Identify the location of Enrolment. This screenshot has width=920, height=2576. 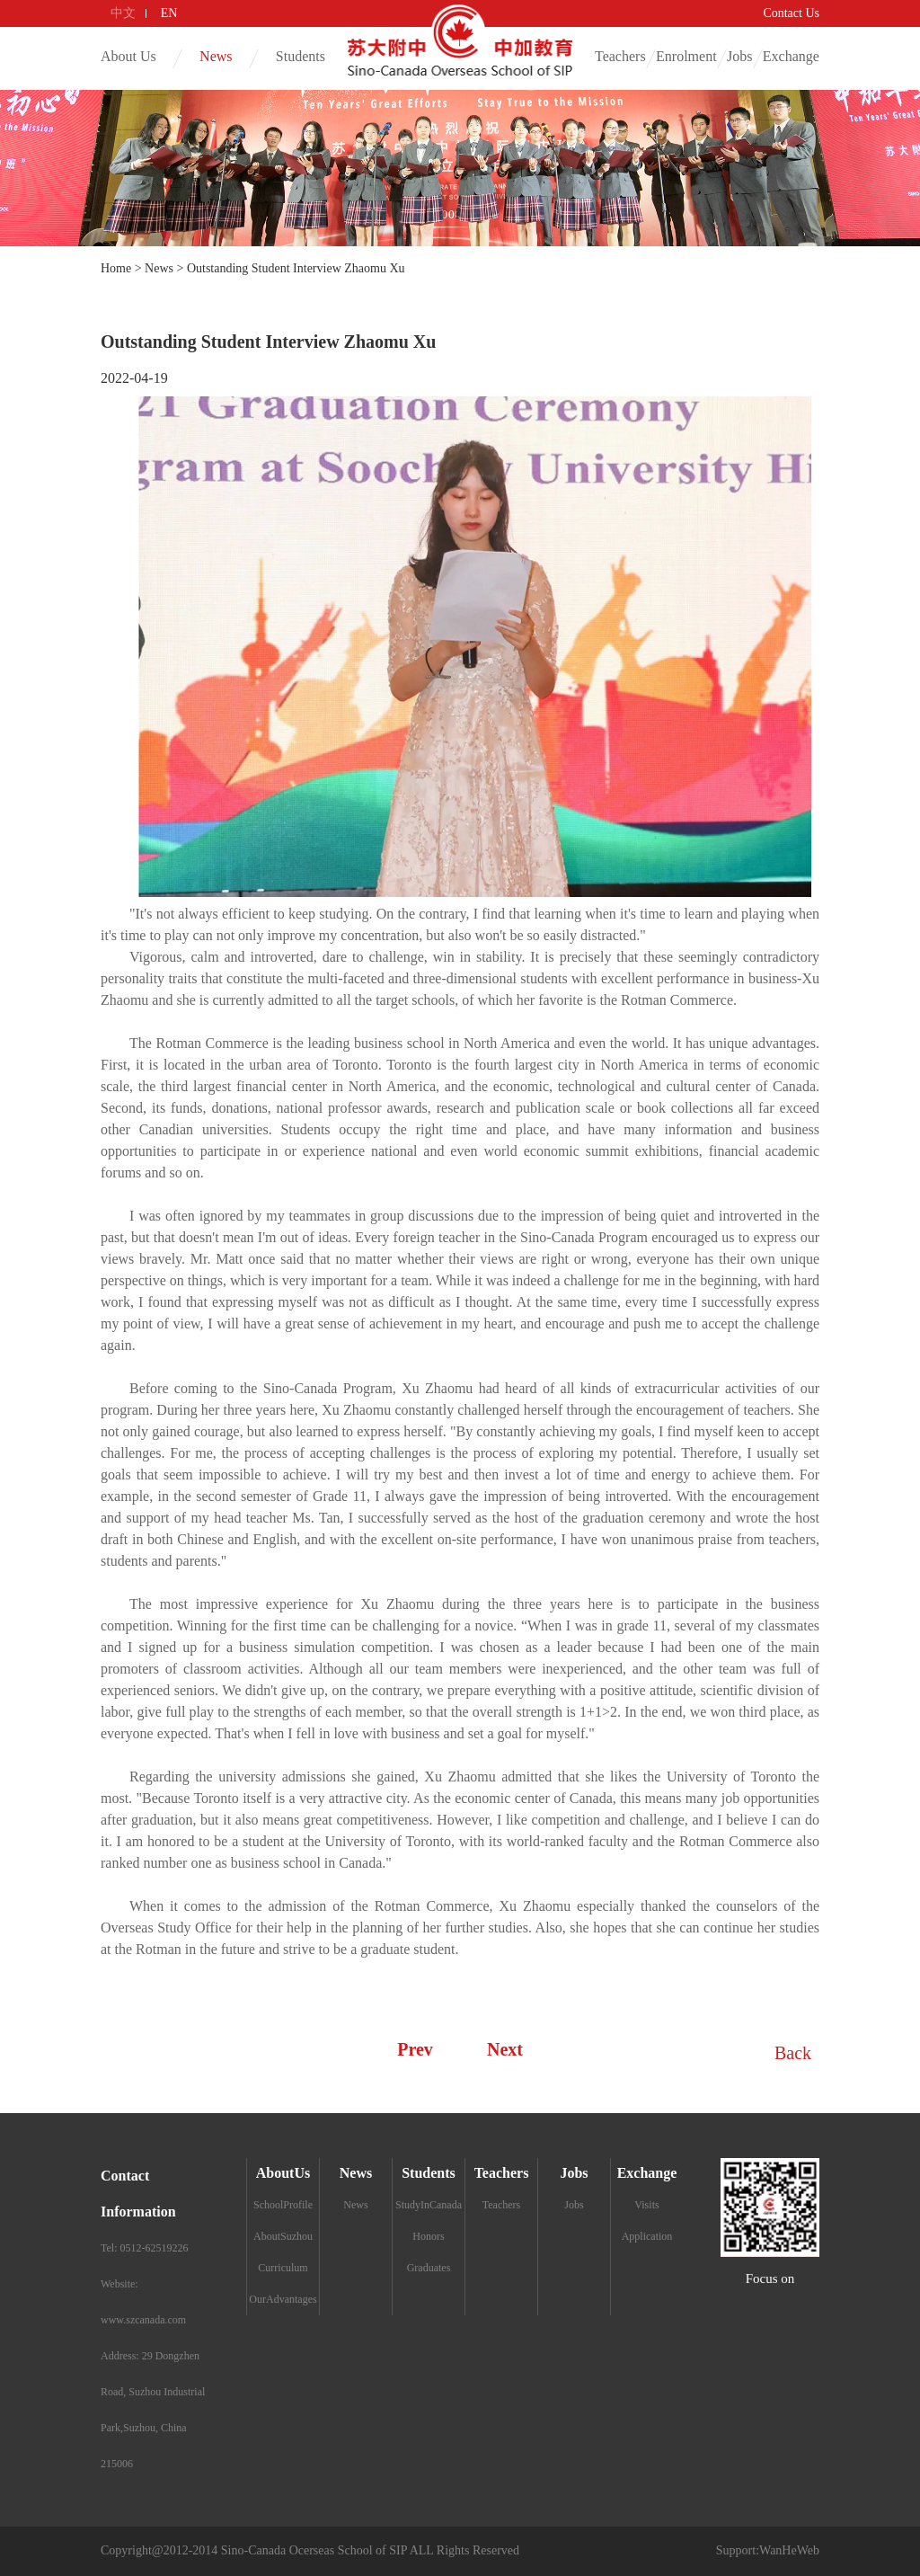
(686, 56).